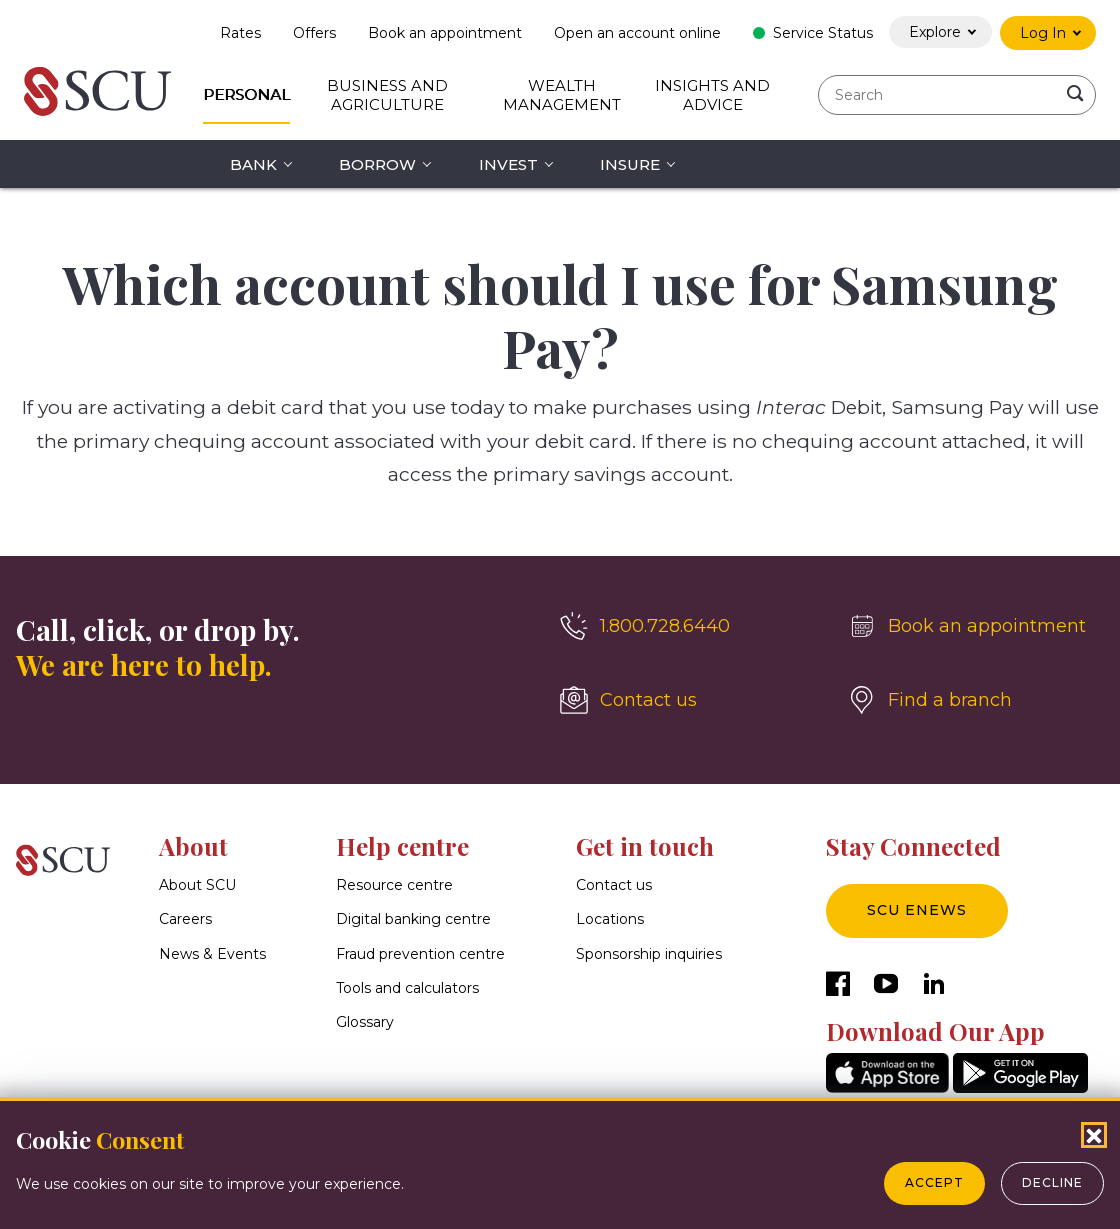 This screenshot has height=1229, width=1120. I want to click on [Find a branch], so click(976, 700).